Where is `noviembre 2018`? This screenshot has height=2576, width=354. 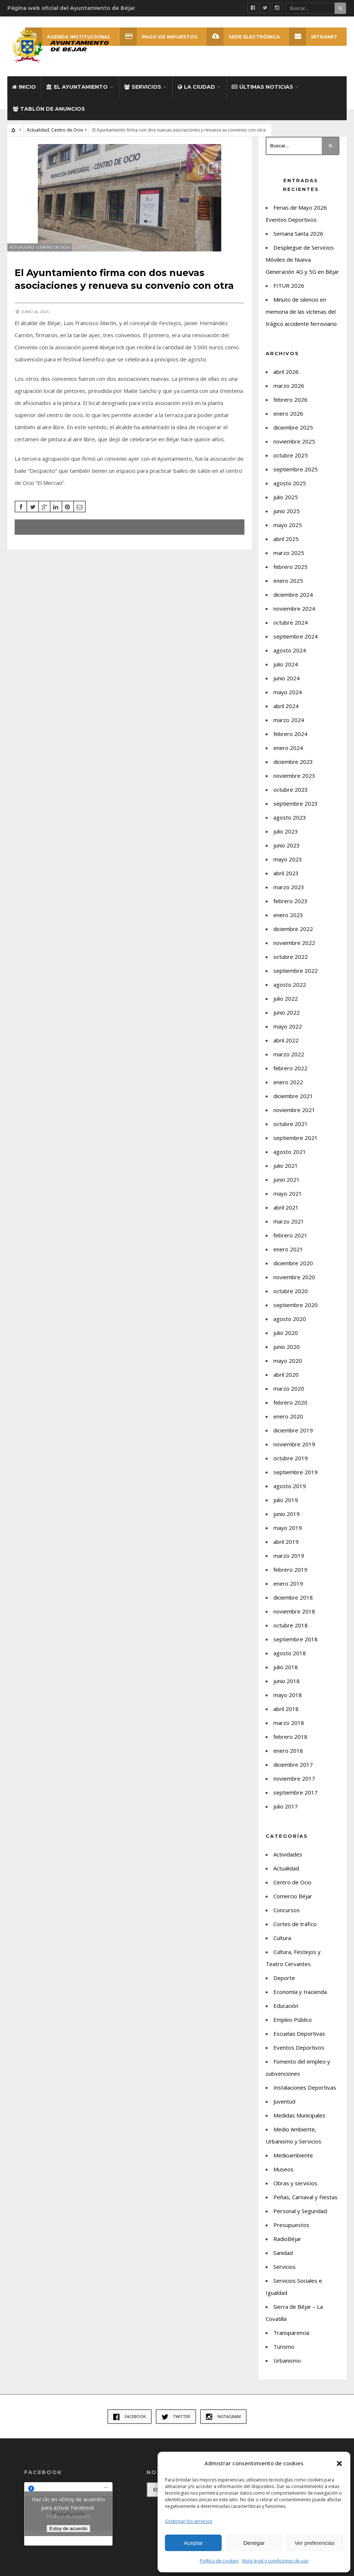
noviembre 2018 is located at coordinates (294, 1617).